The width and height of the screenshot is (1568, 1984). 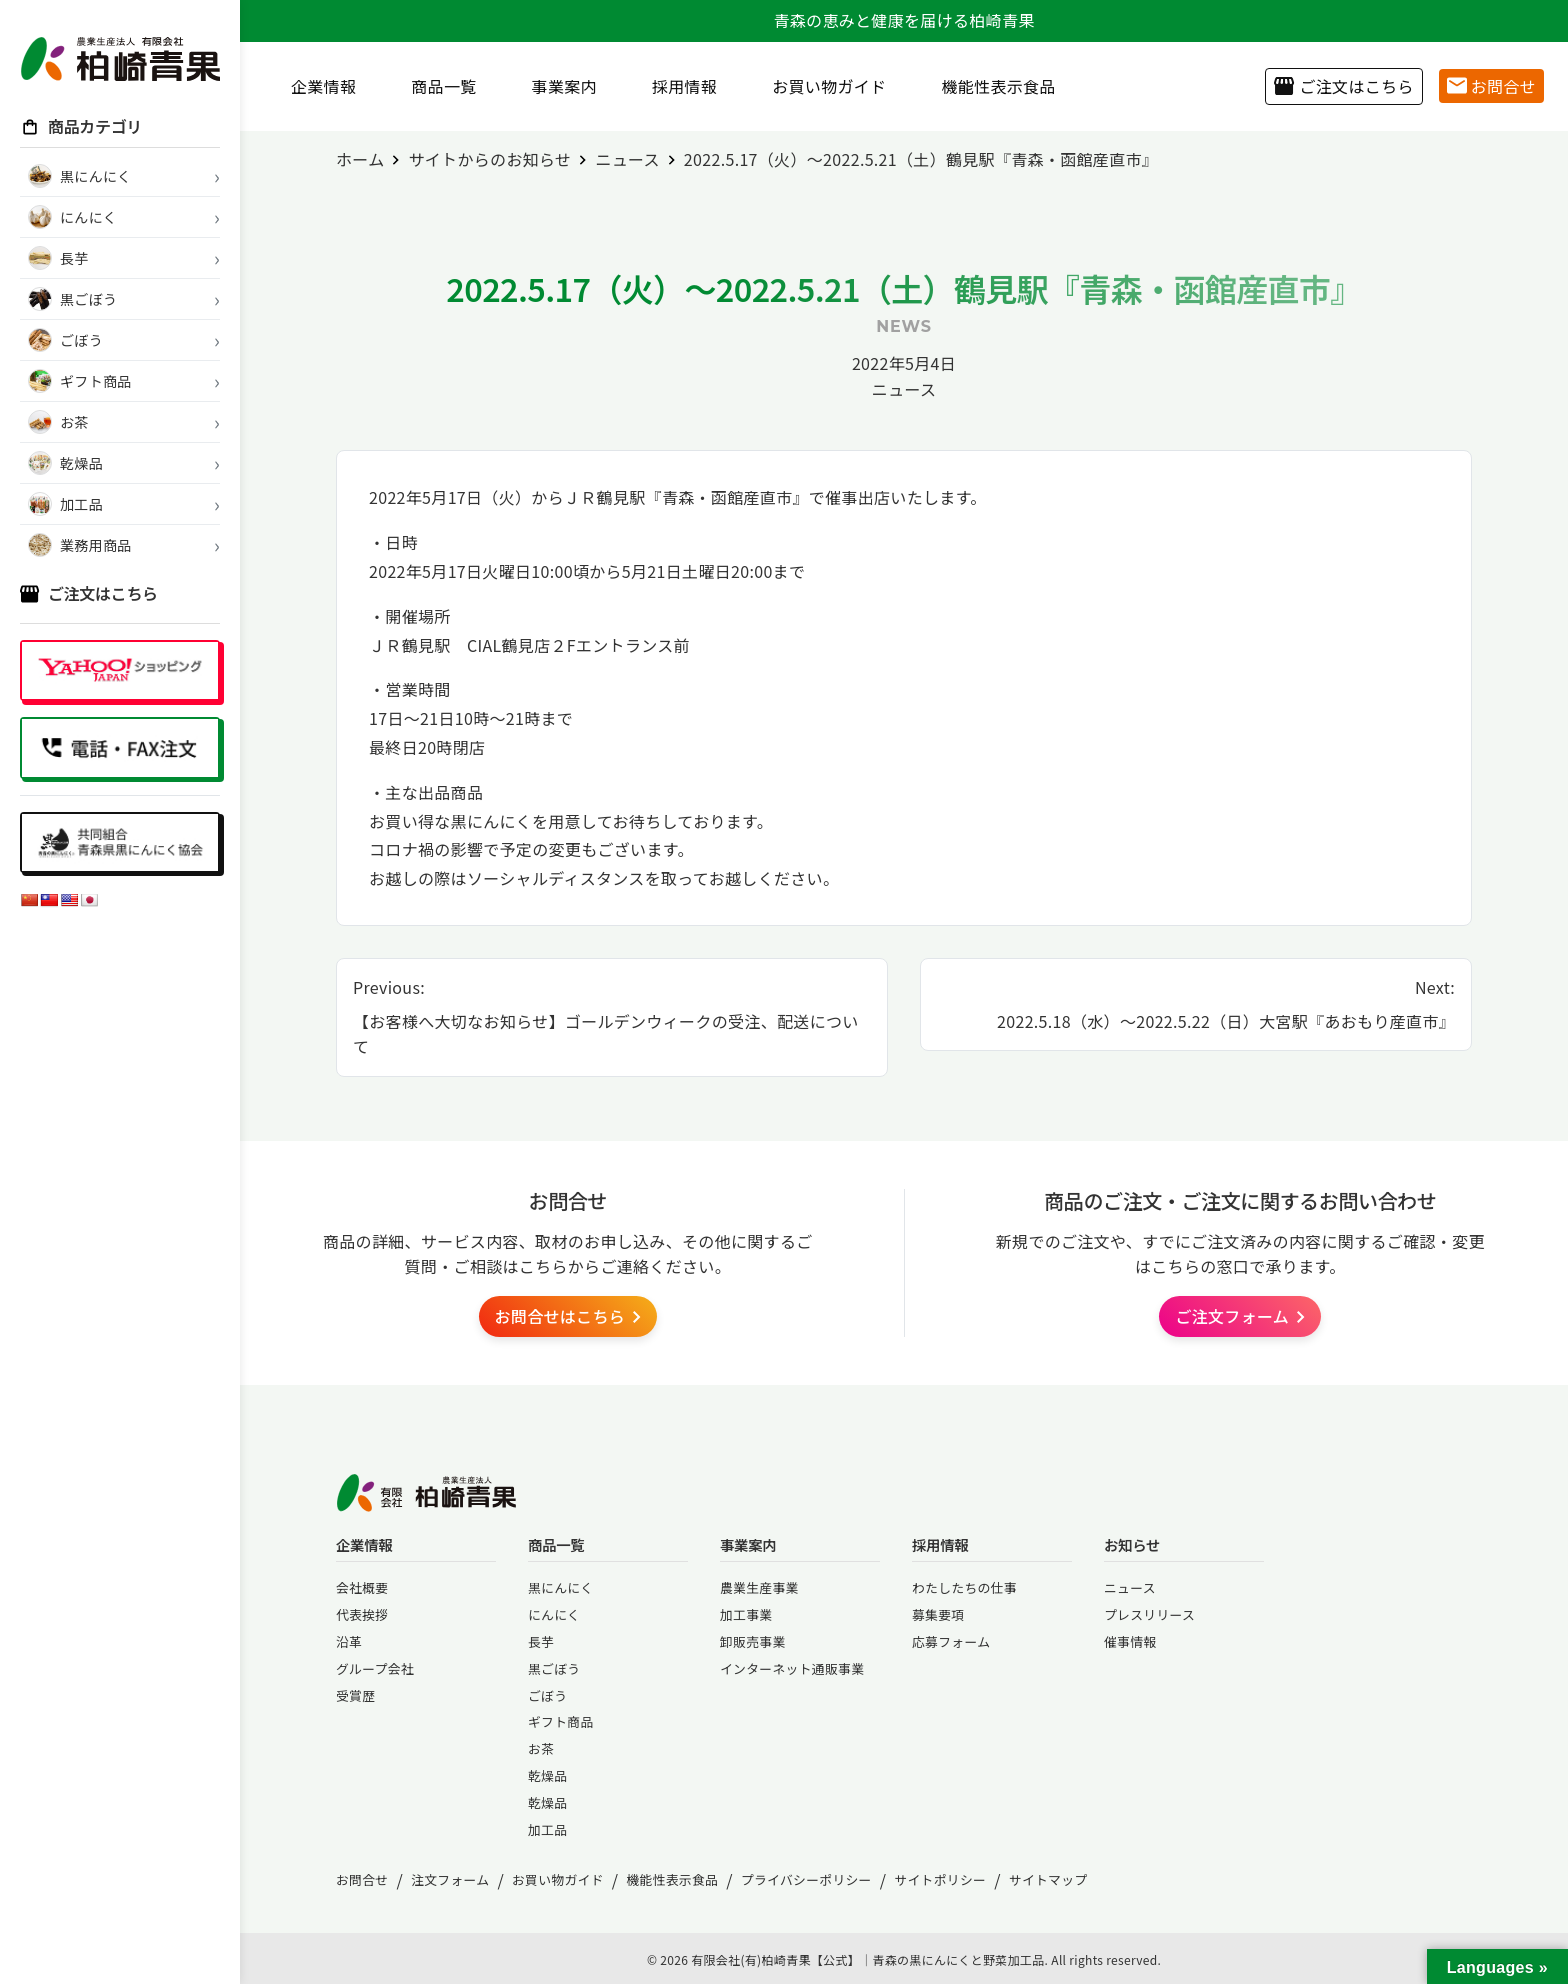 I want to click on お買い物ガイド, so click(x=821, y=86).